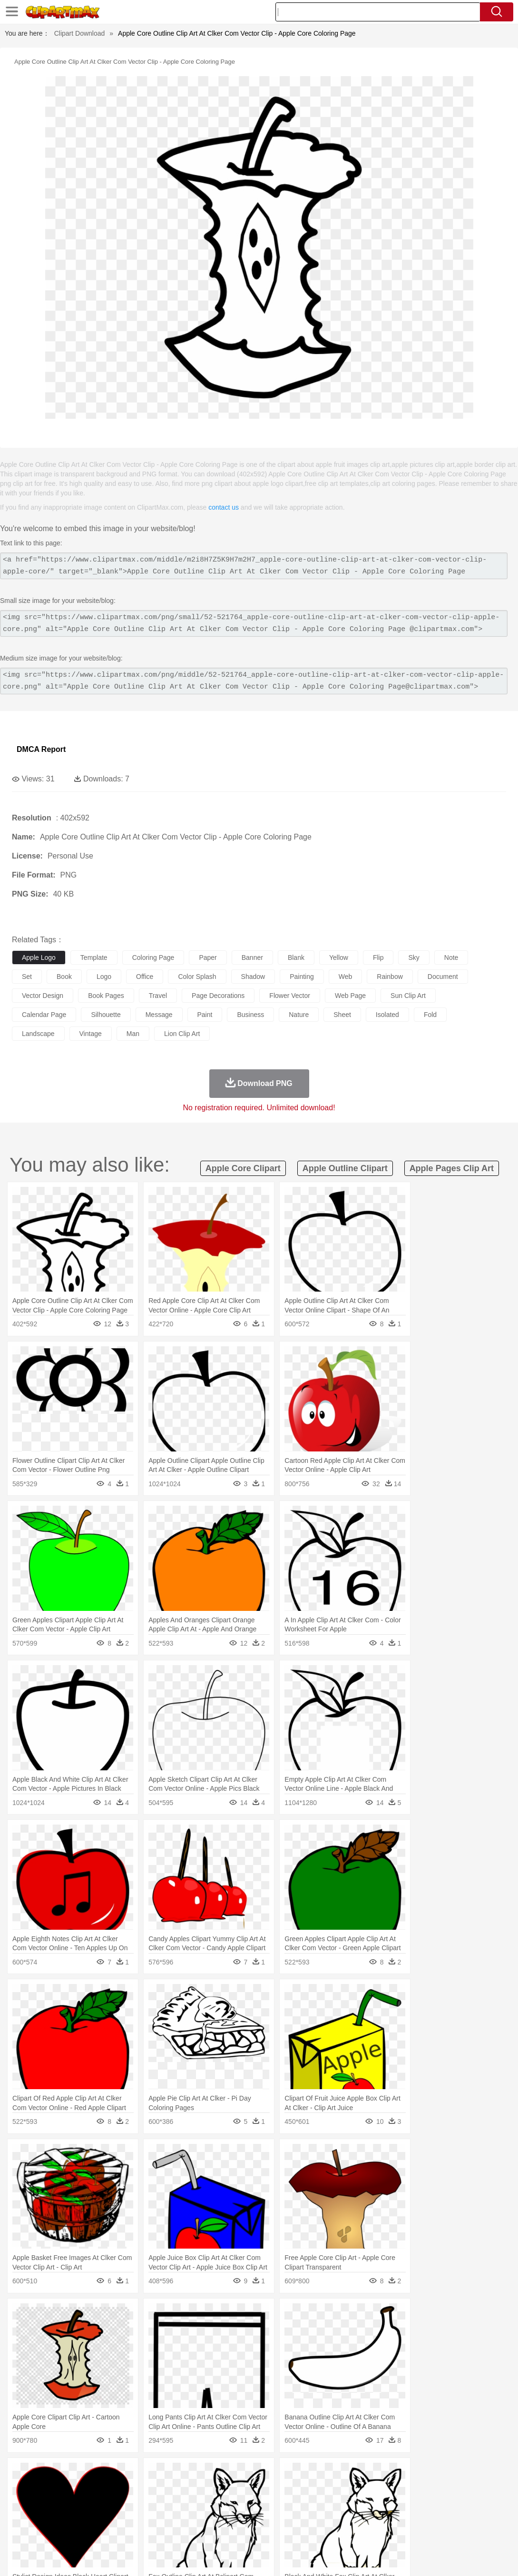 The width and height of the screenshot is (518, 2576). What do you see at coordinates (272, 2531) in the screenshot?
I see `Vegetable` at bounding box center [272, 2531].